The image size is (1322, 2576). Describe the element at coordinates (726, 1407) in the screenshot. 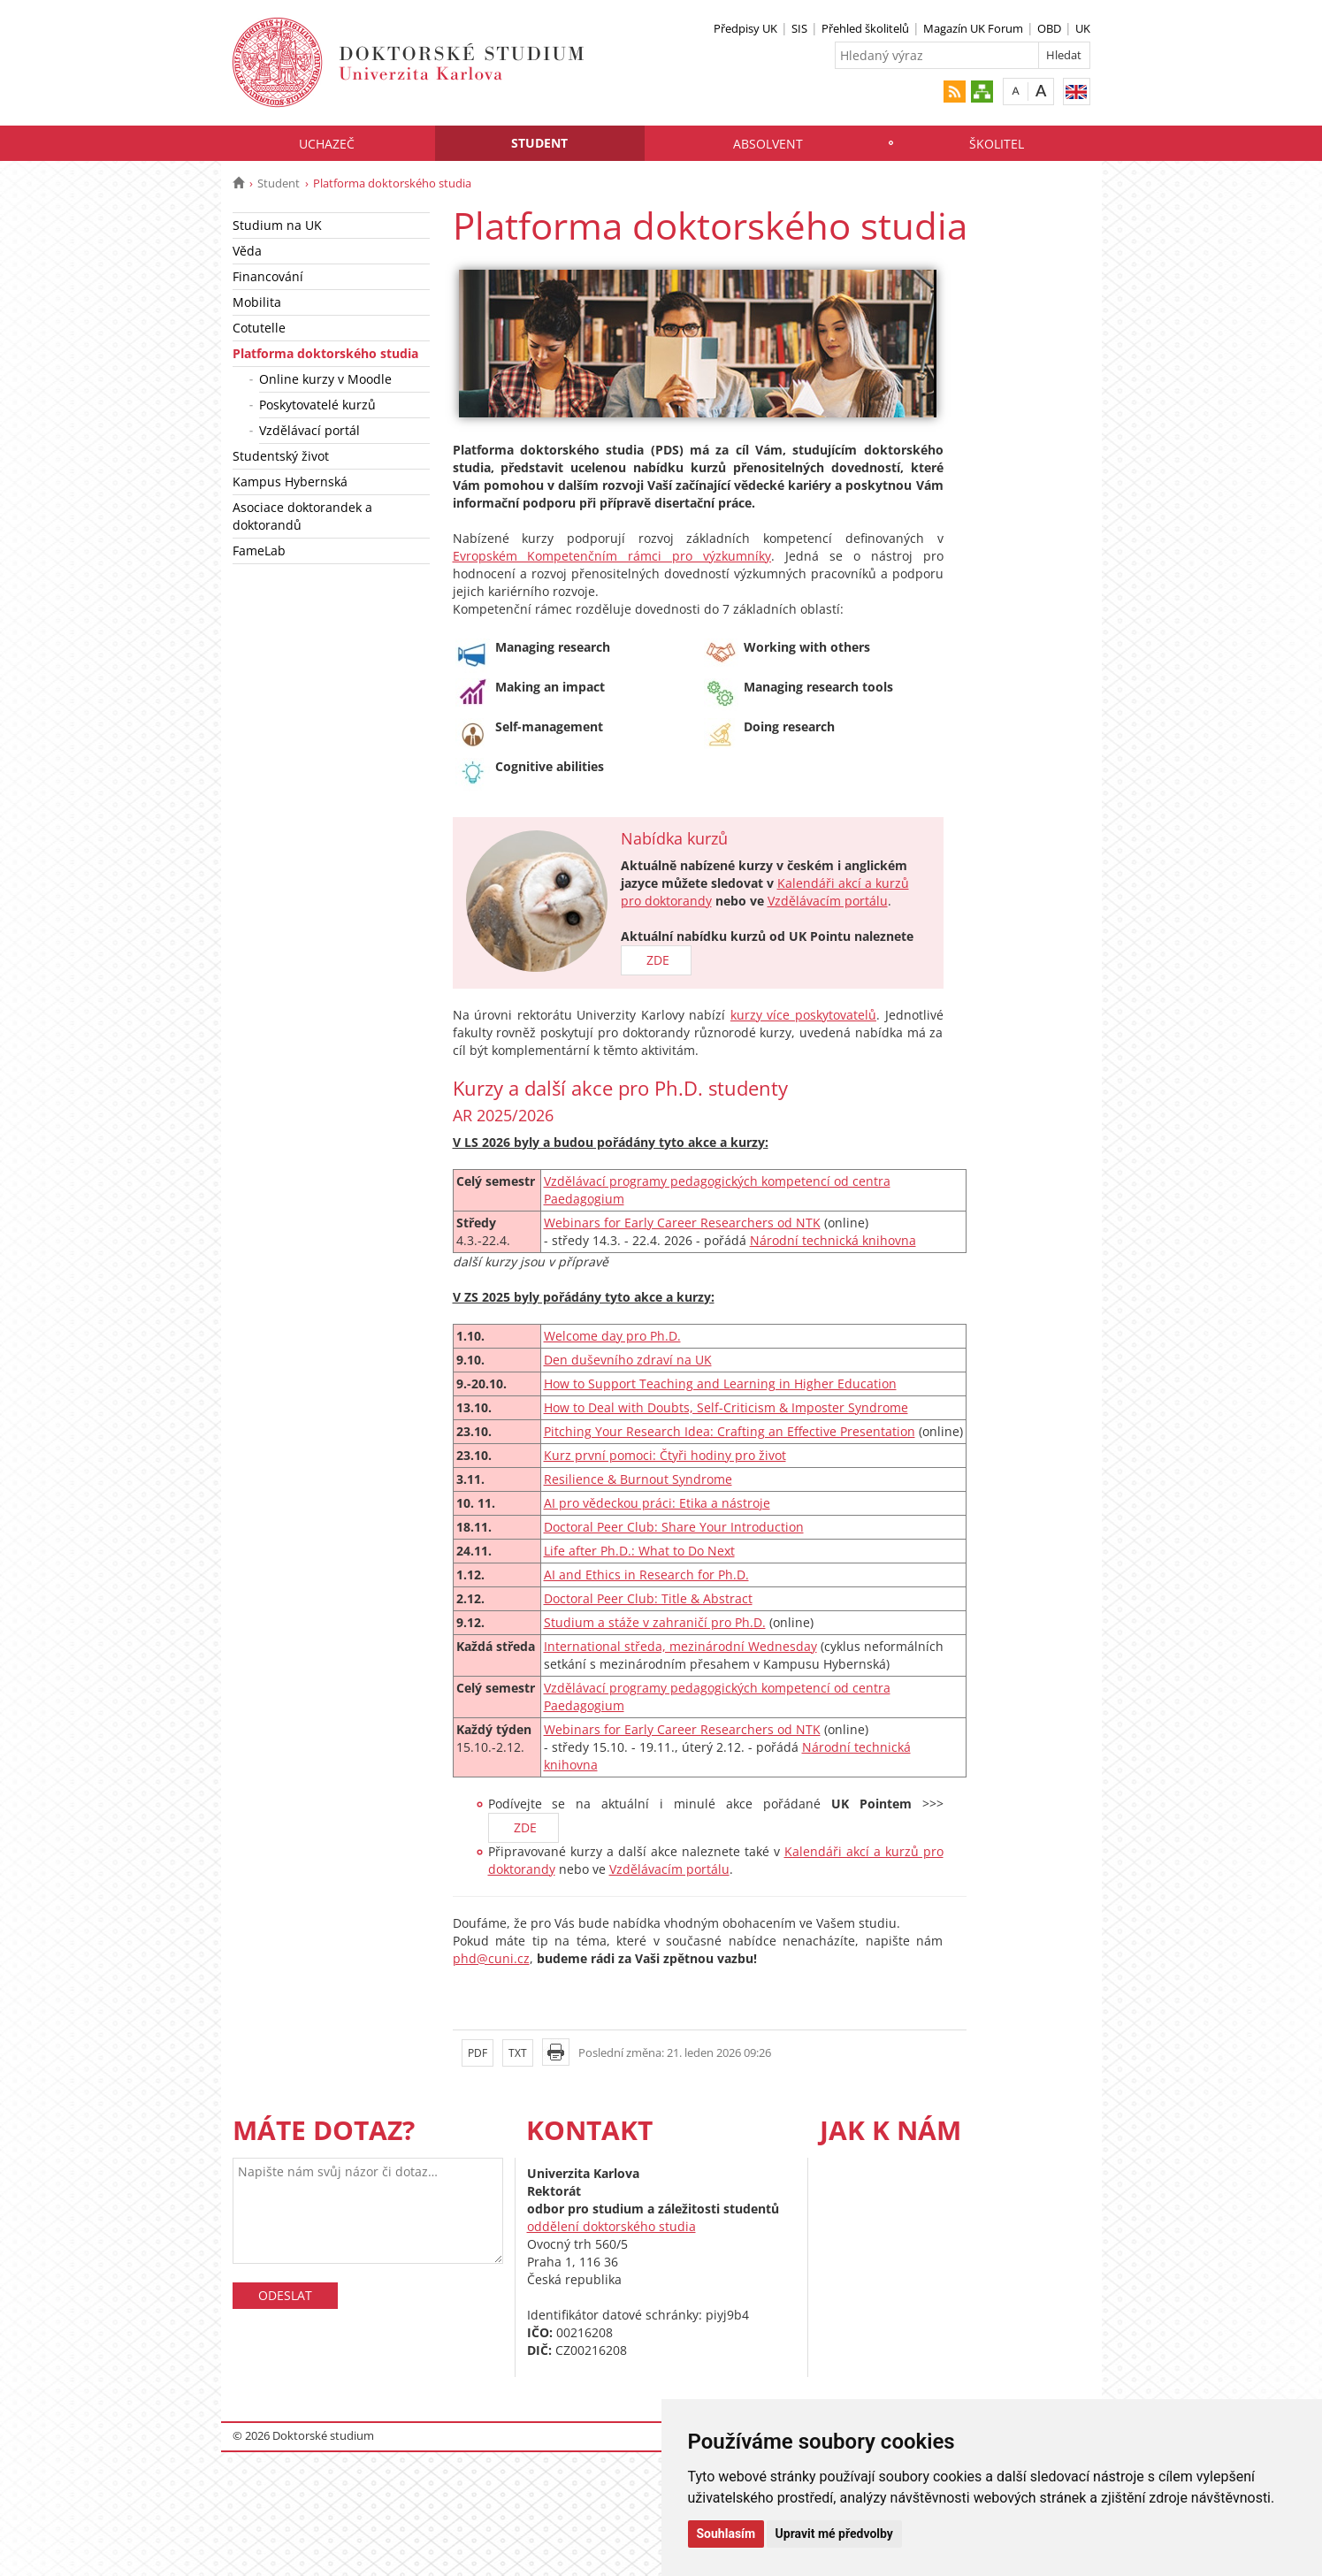

I see `How to Deal with Doubts, Self-Criticism & Imposter Syndrome` at that location.